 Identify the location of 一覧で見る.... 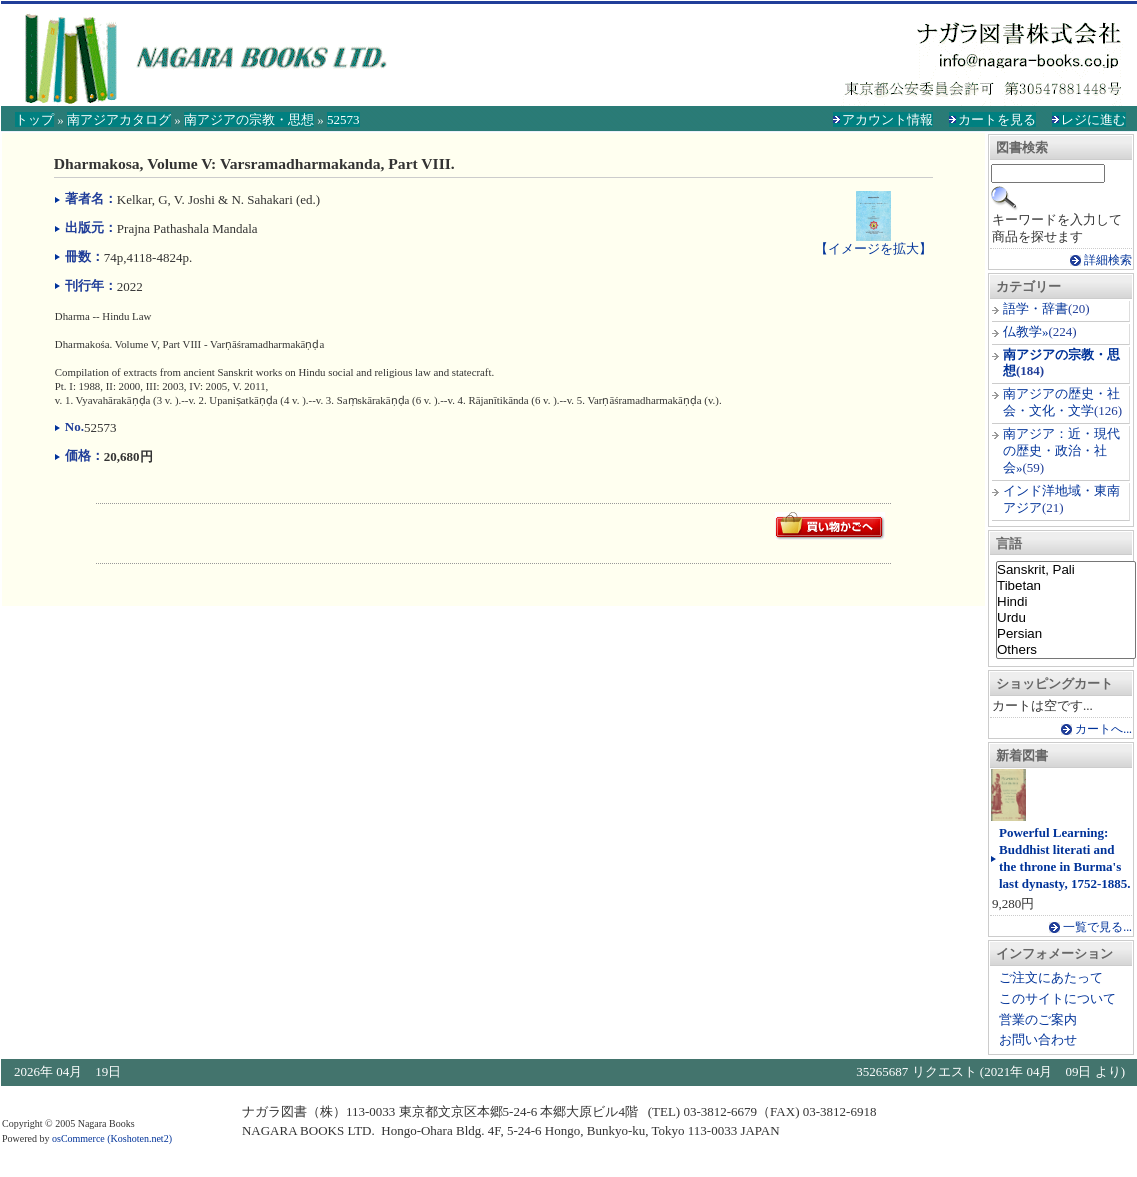
(1097, 927).